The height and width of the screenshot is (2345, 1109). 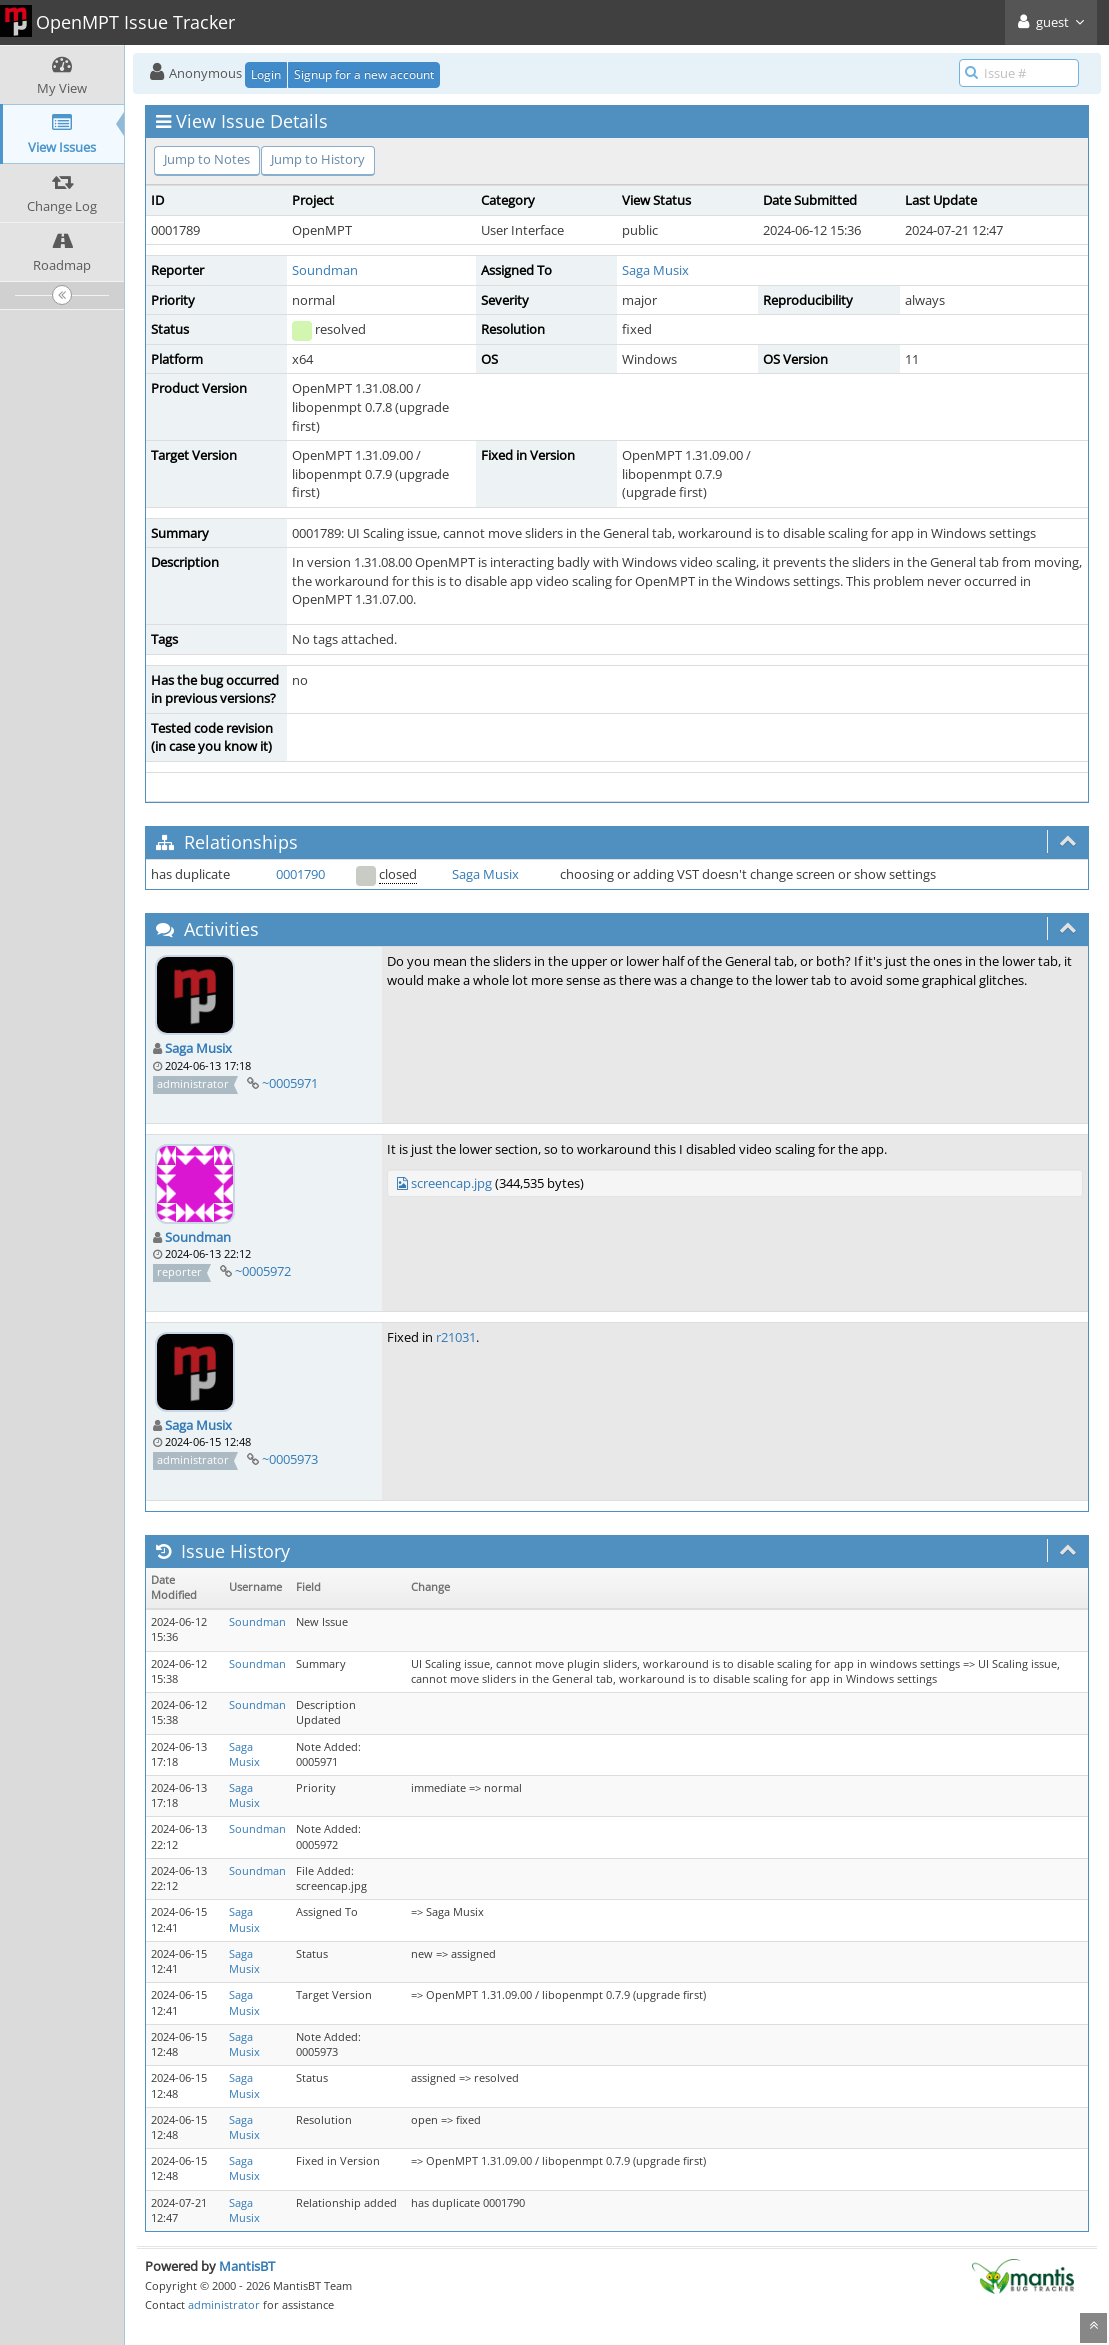 I want to click on ~0005971, so click(x=290, y=1083).